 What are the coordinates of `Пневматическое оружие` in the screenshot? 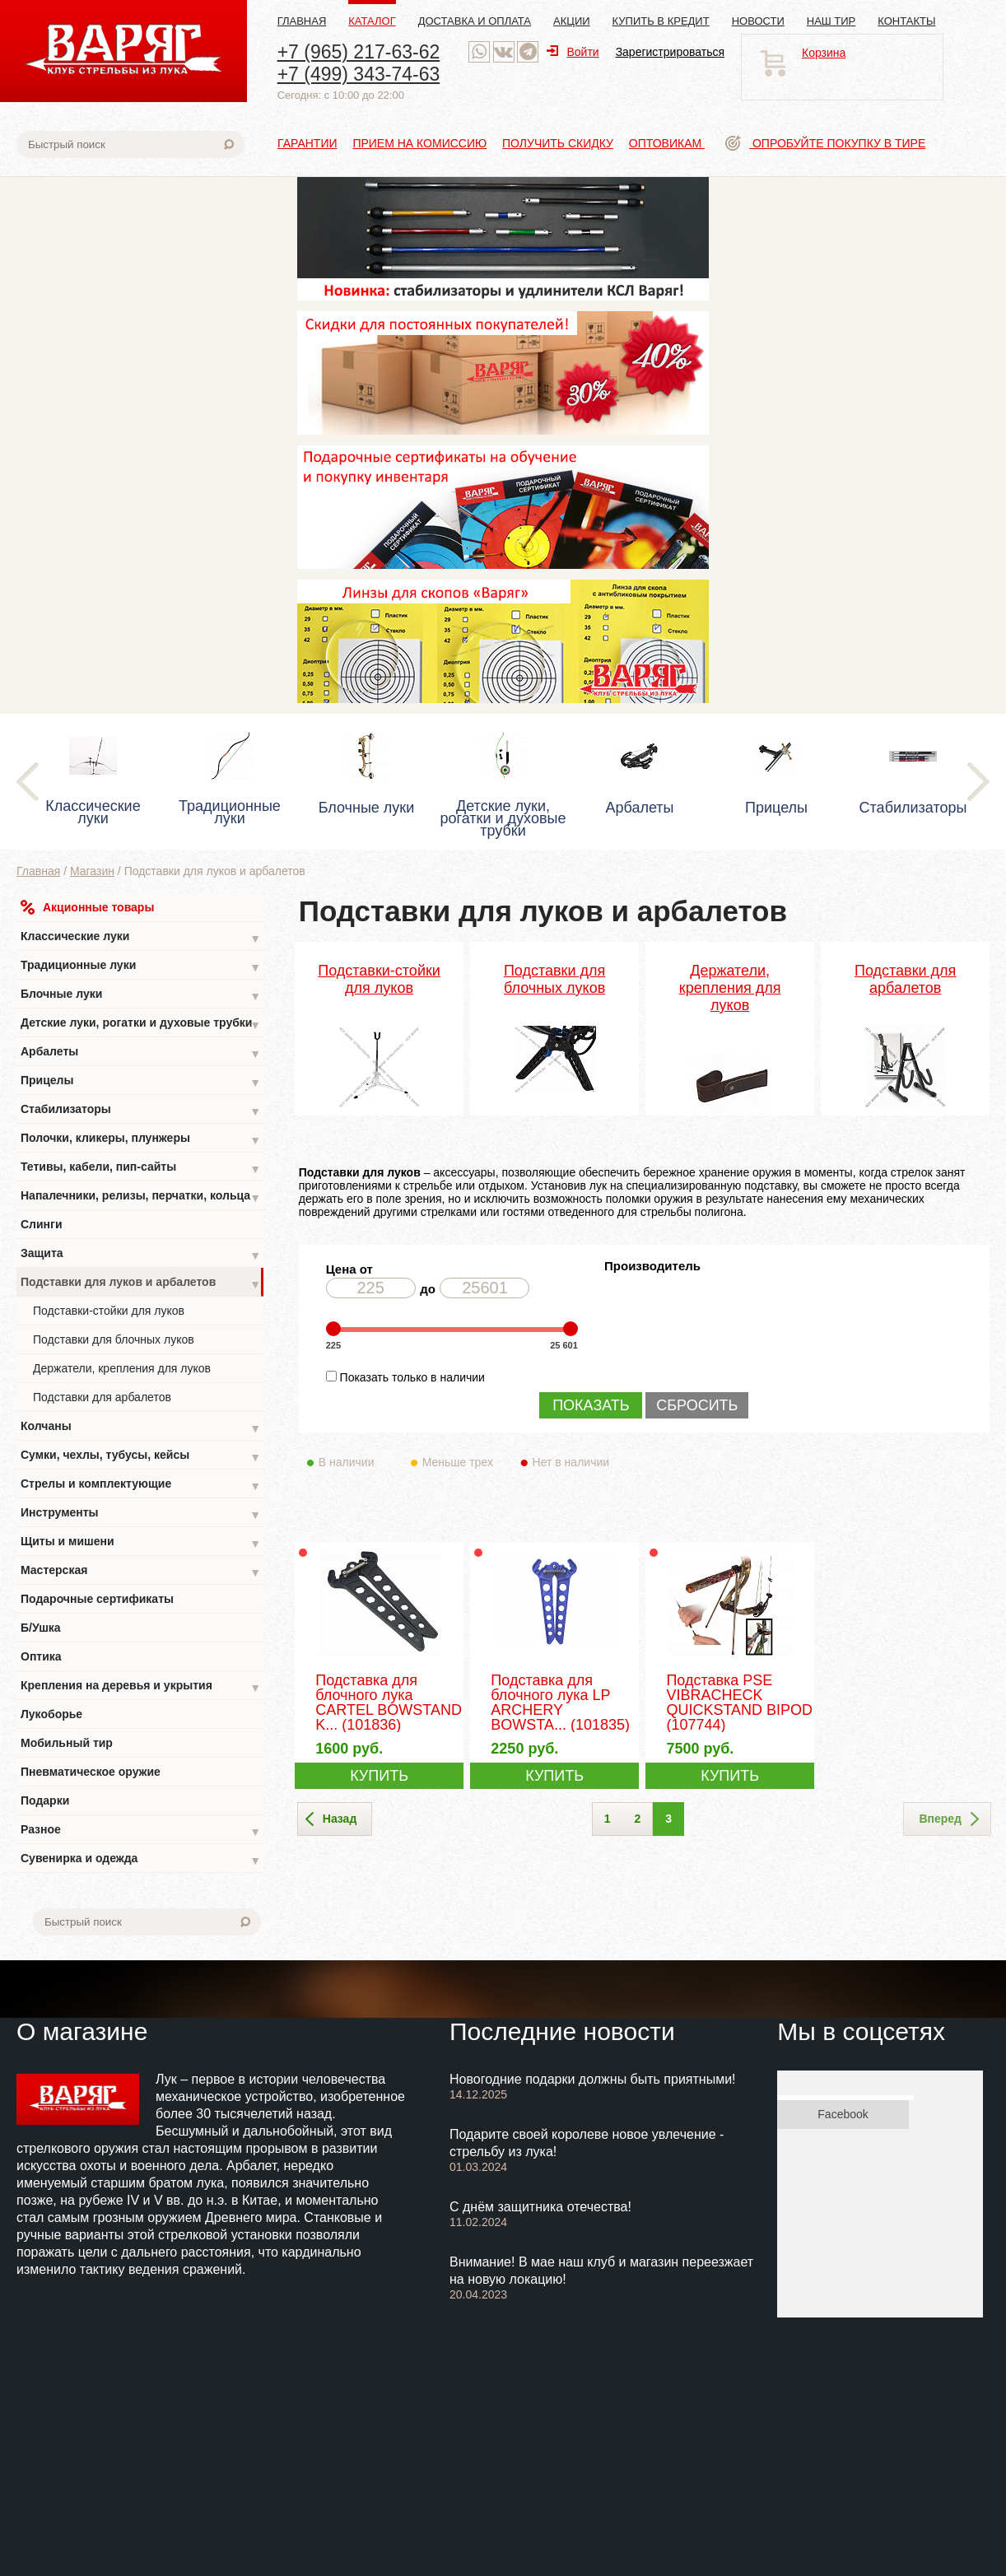 It's located at (91, 1771).